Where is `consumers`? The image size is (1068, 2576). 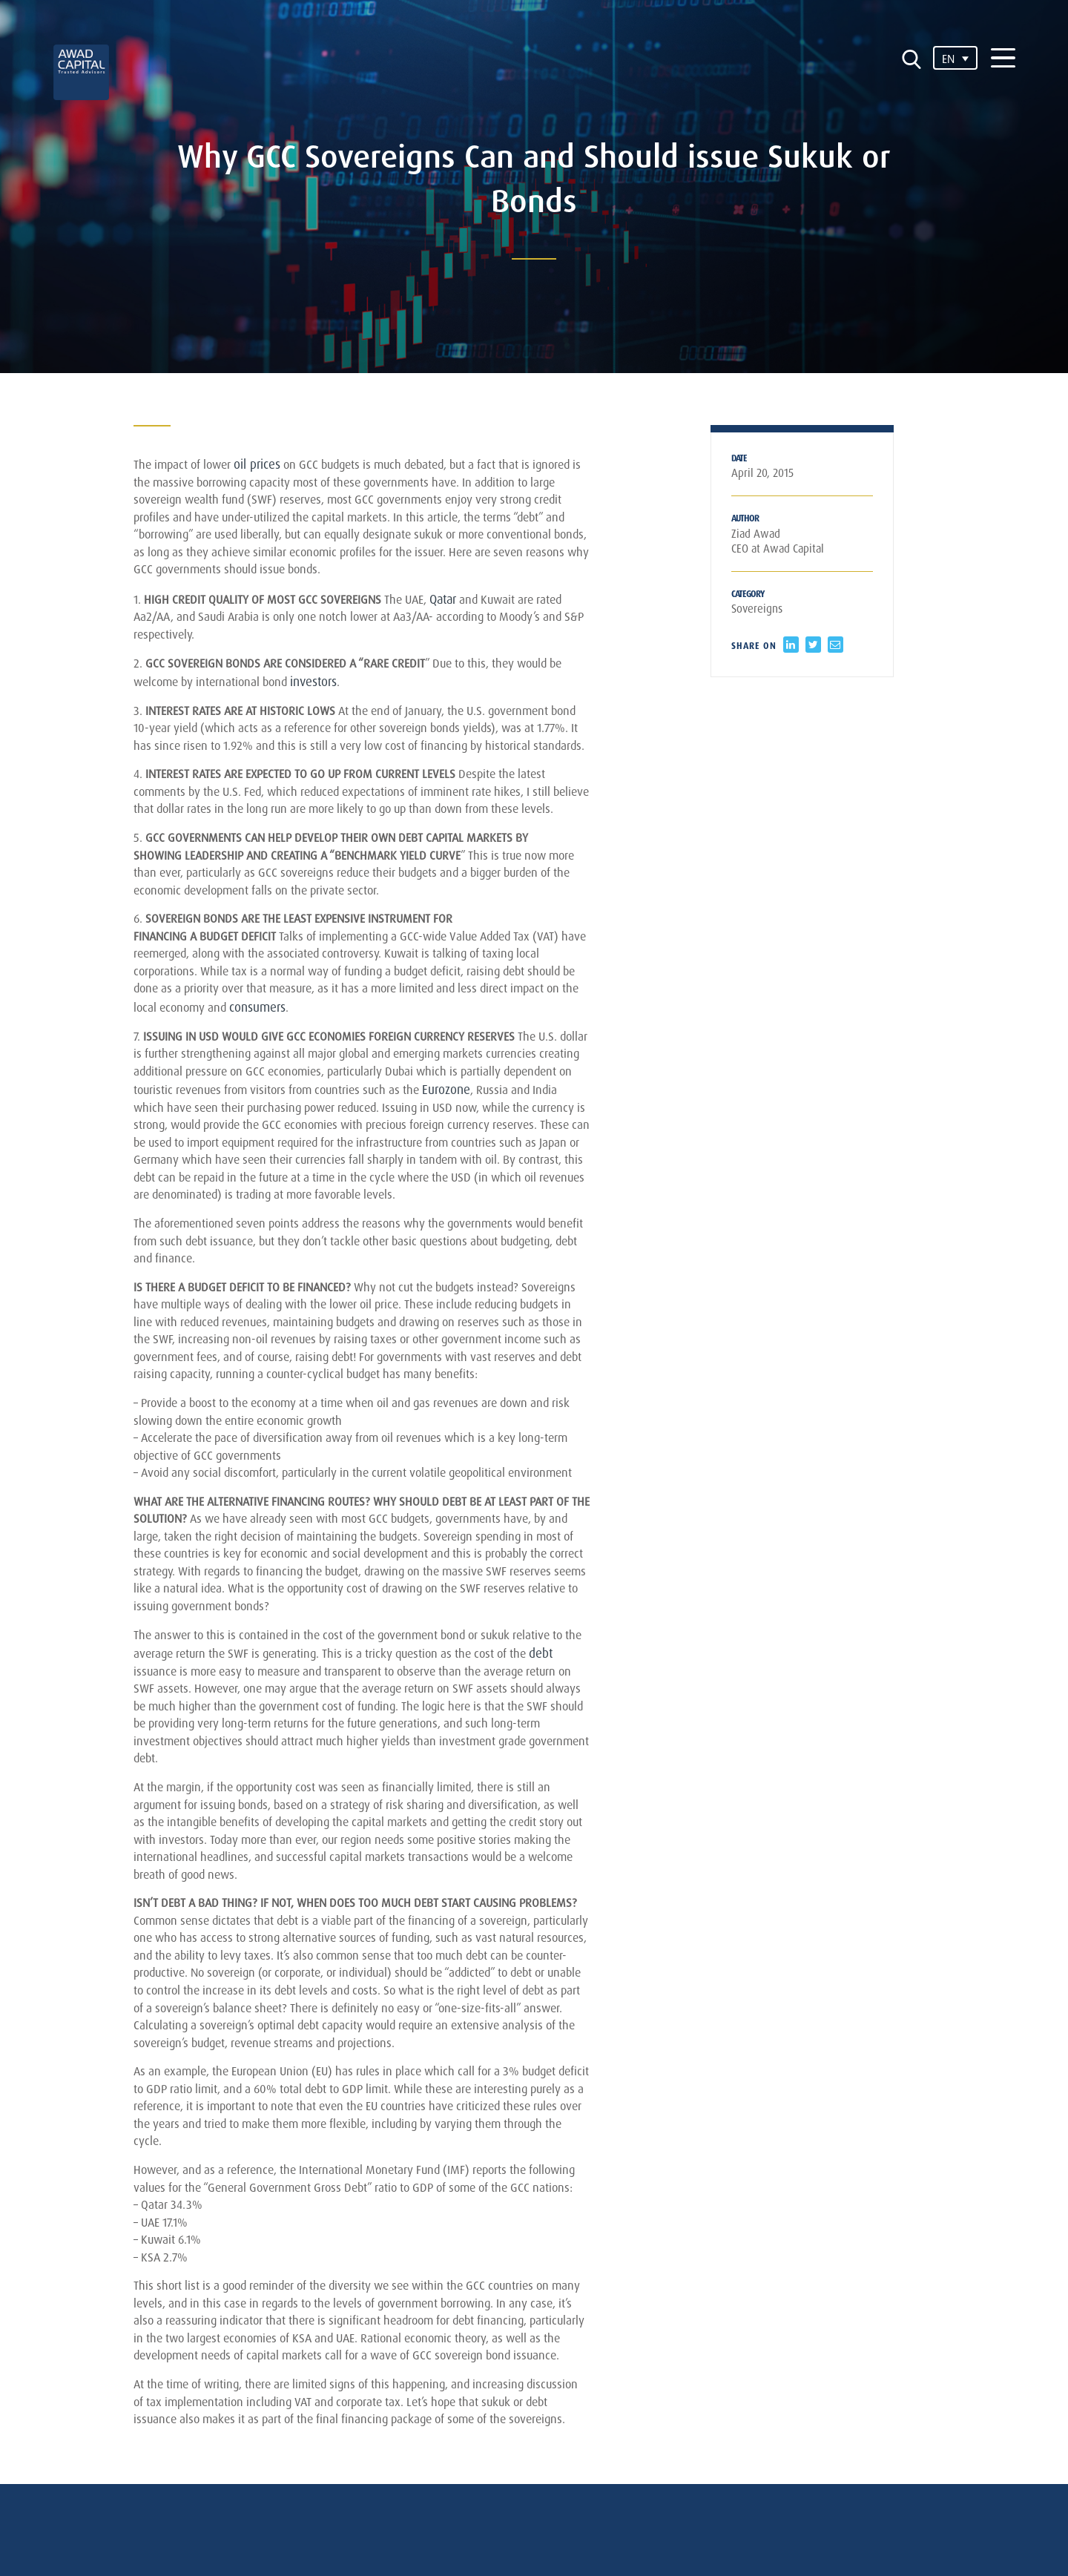 consumers is located at coordinates (373, 1090).